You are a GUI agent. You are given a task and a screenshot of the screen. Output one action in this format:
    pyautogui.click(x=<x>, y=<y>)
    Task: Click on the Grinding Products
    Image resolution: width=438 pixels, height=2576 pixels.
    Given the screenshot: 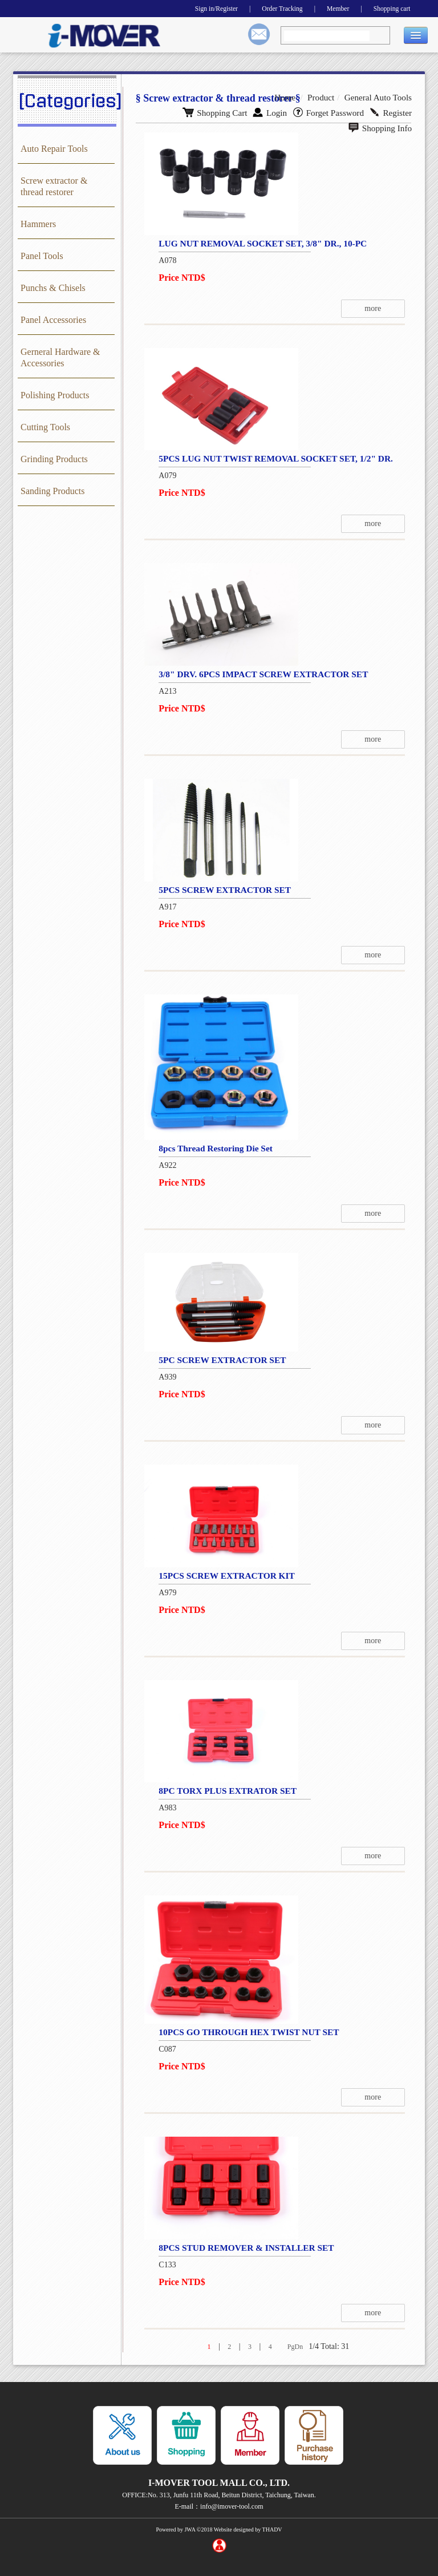 What is the action you would take?
    pyautogui.click(x=54, y=459)
    